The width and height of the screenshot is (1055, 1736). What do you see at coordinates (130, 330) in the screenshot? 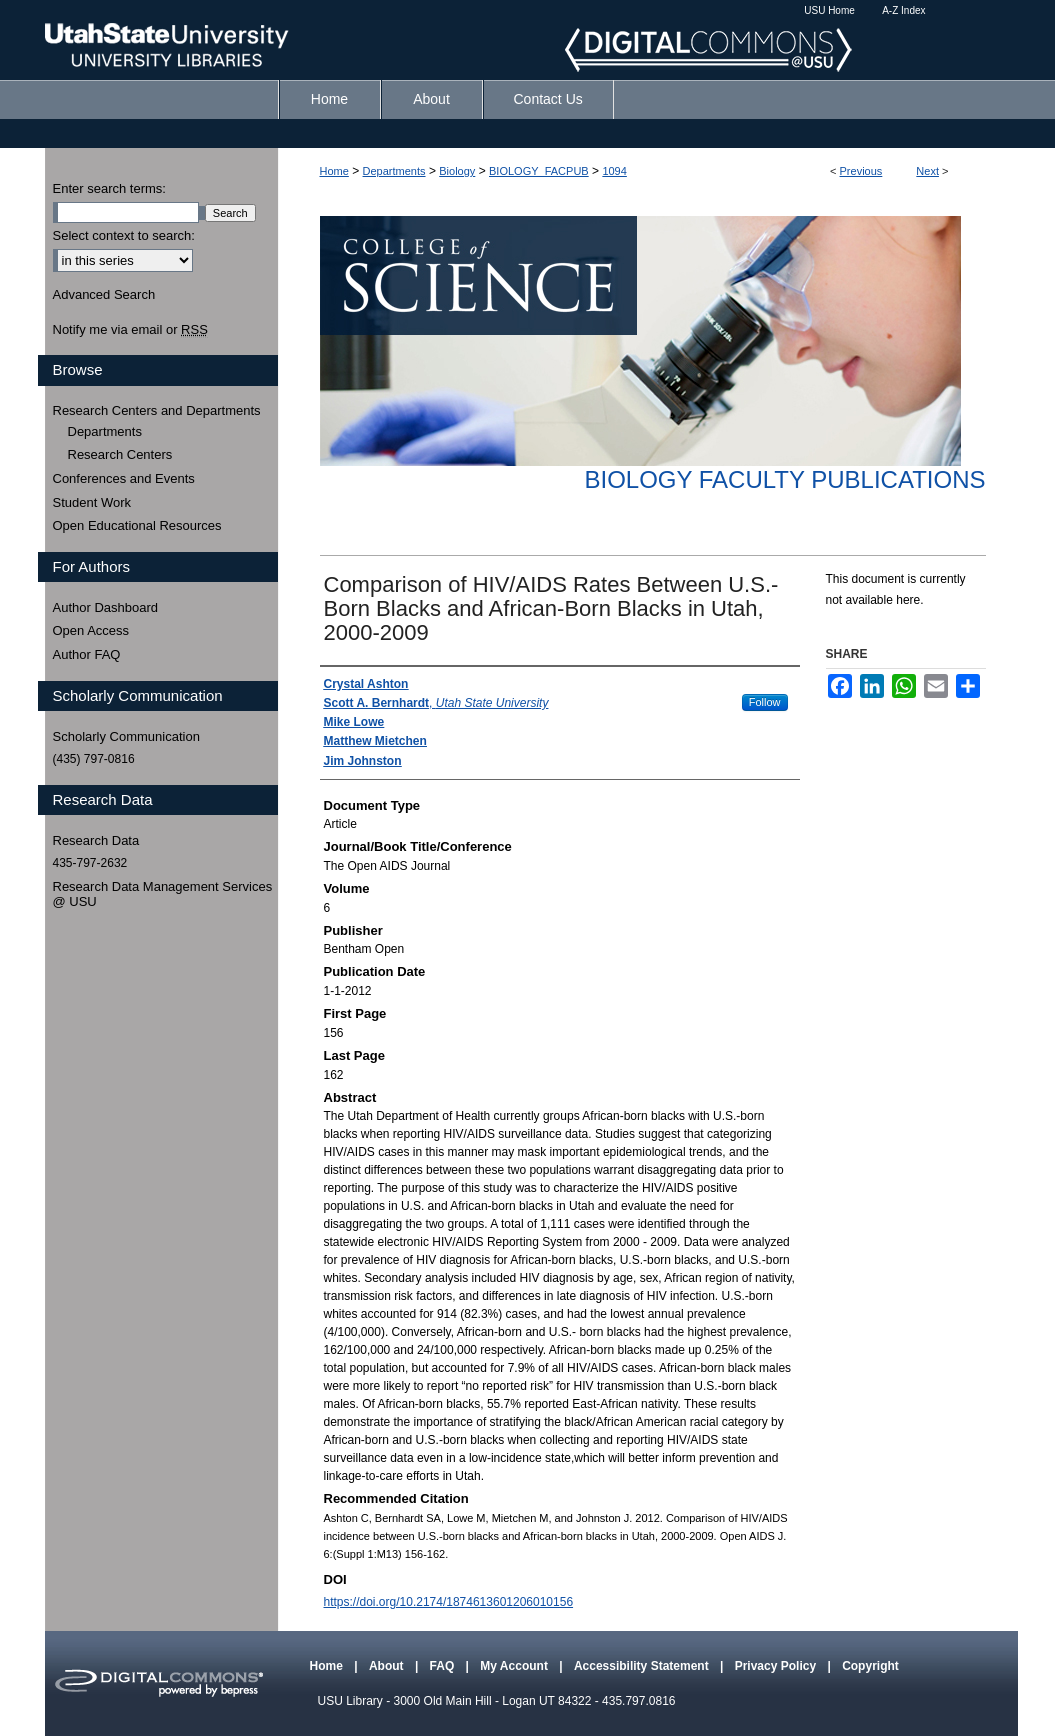
I see `Notify me via email or` at bounding box center [130, 330].